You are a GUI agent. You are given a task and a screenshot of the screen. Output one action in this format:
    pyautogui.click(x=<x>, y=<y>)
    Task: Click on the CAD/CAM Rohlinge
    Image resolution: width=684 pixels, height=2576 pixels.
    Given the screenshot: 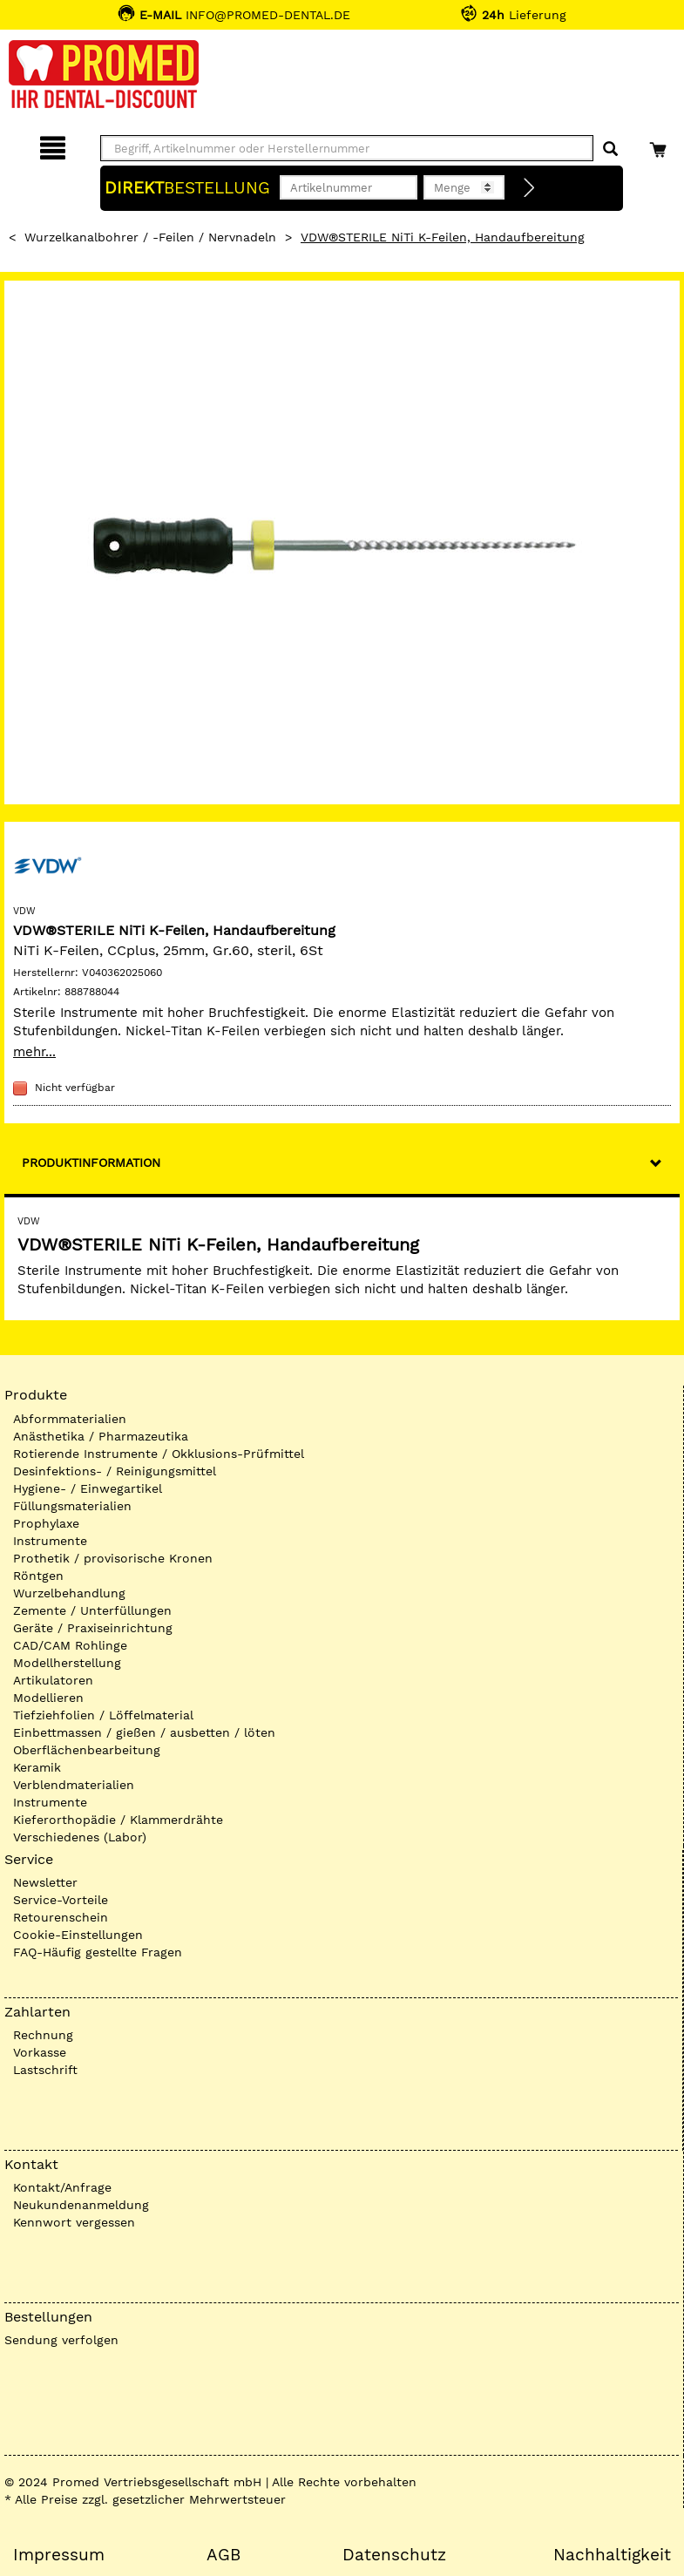 What is the action you would take?
    pyautogui.click(x=70, y=1645)
    